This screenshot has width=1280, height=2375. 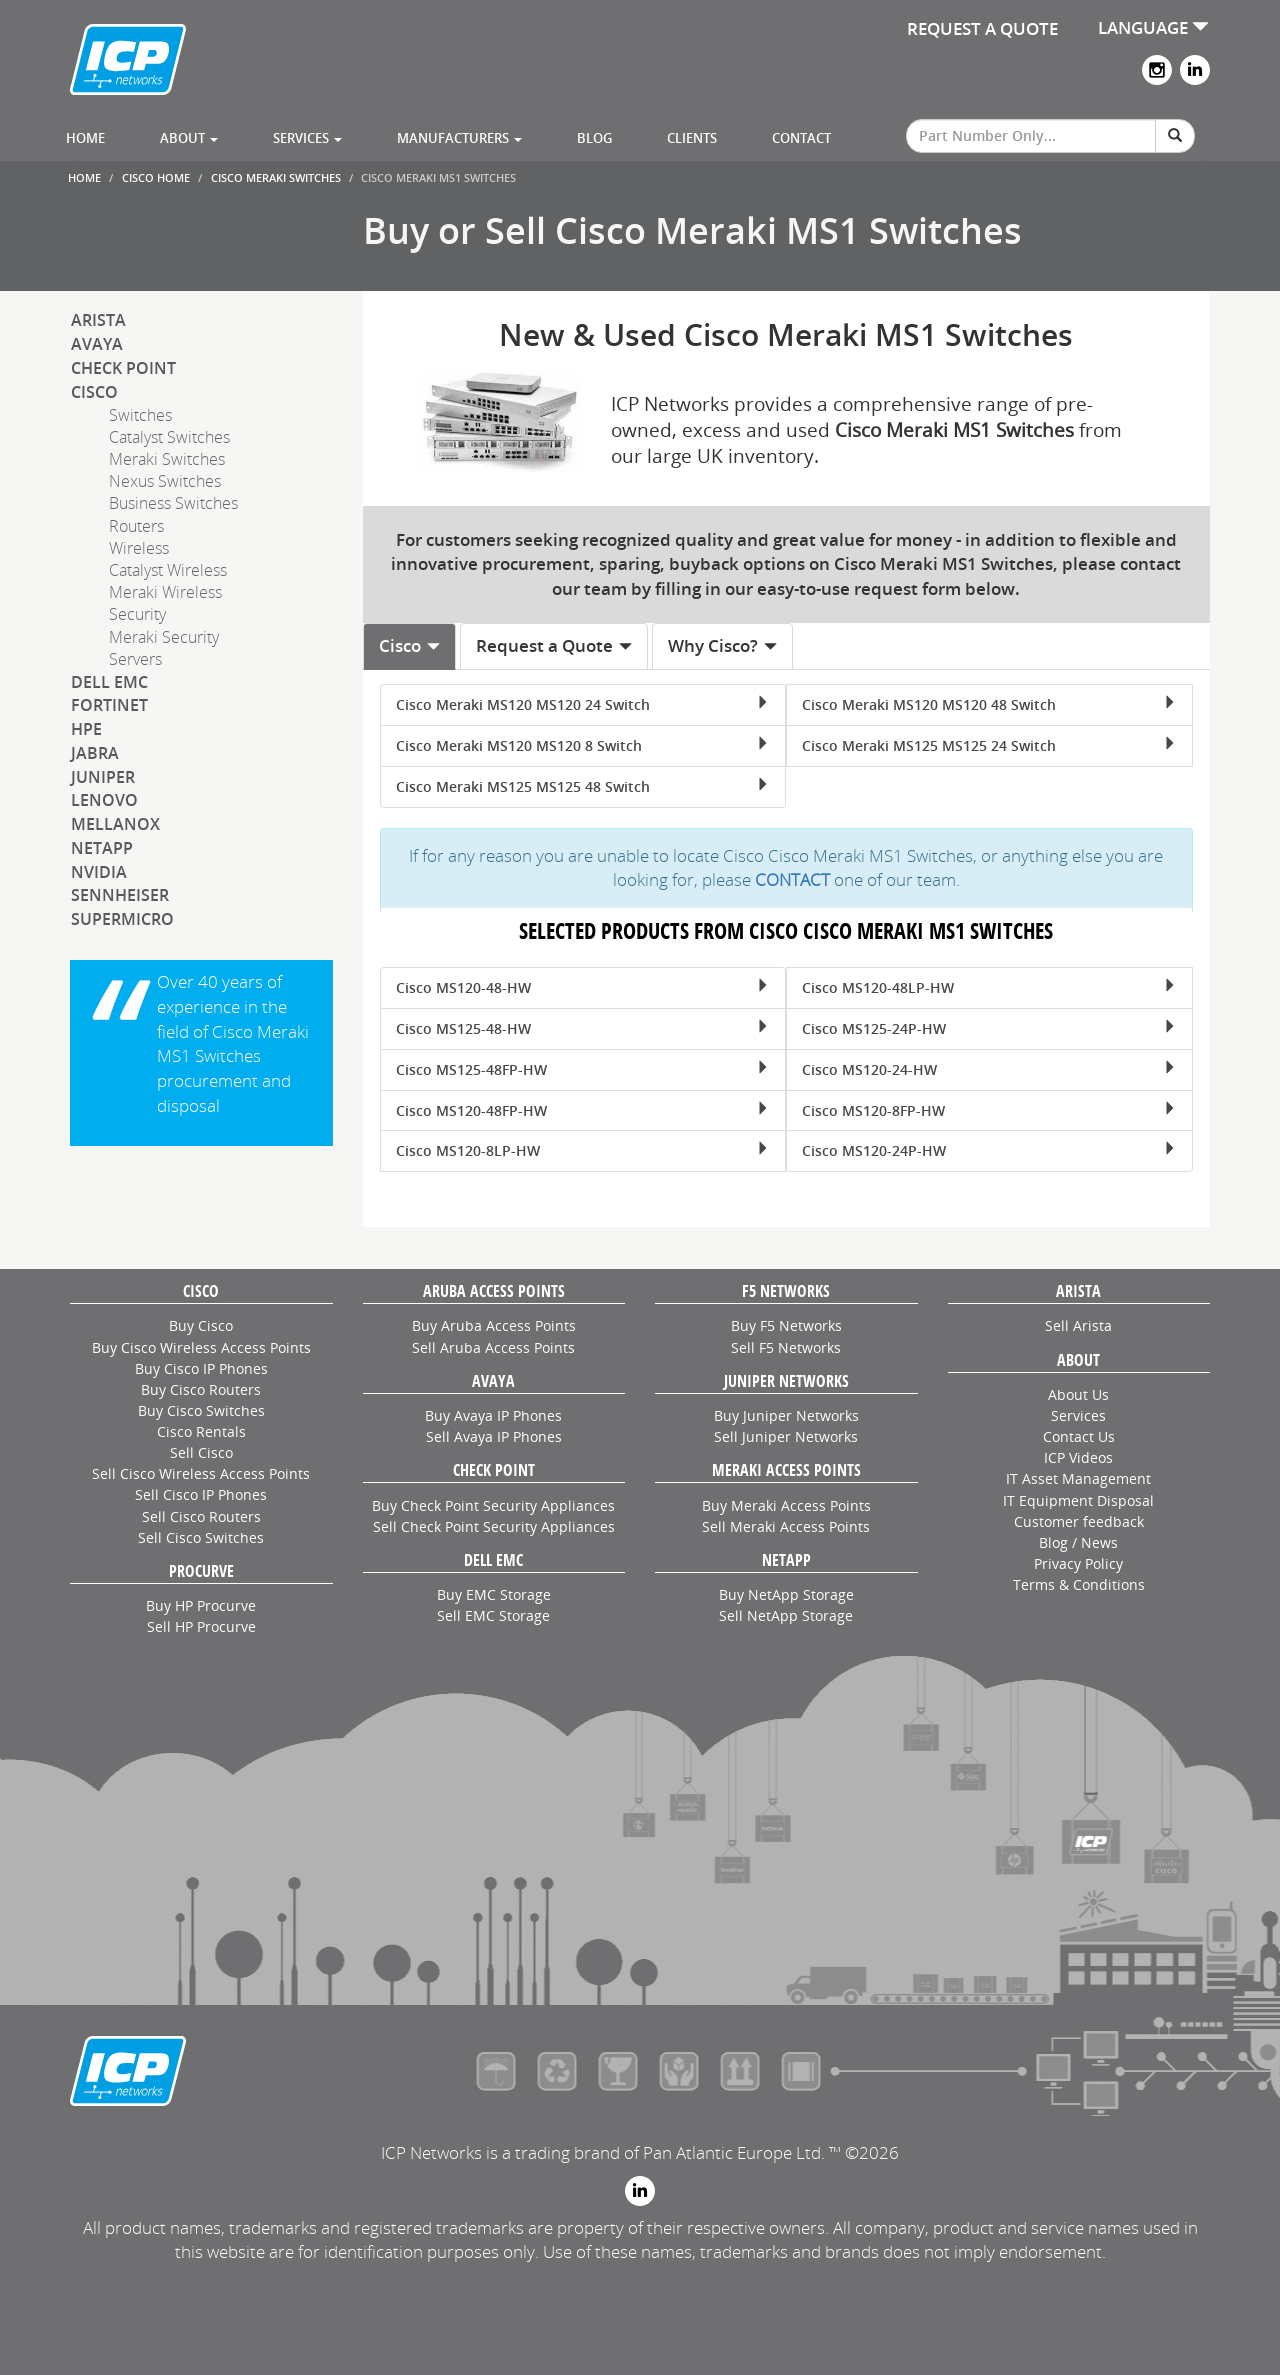 What do you see at coordinates (169, 437) in the screenshot?
I see `Catalyst Switches` at bounding box center [169, 437].